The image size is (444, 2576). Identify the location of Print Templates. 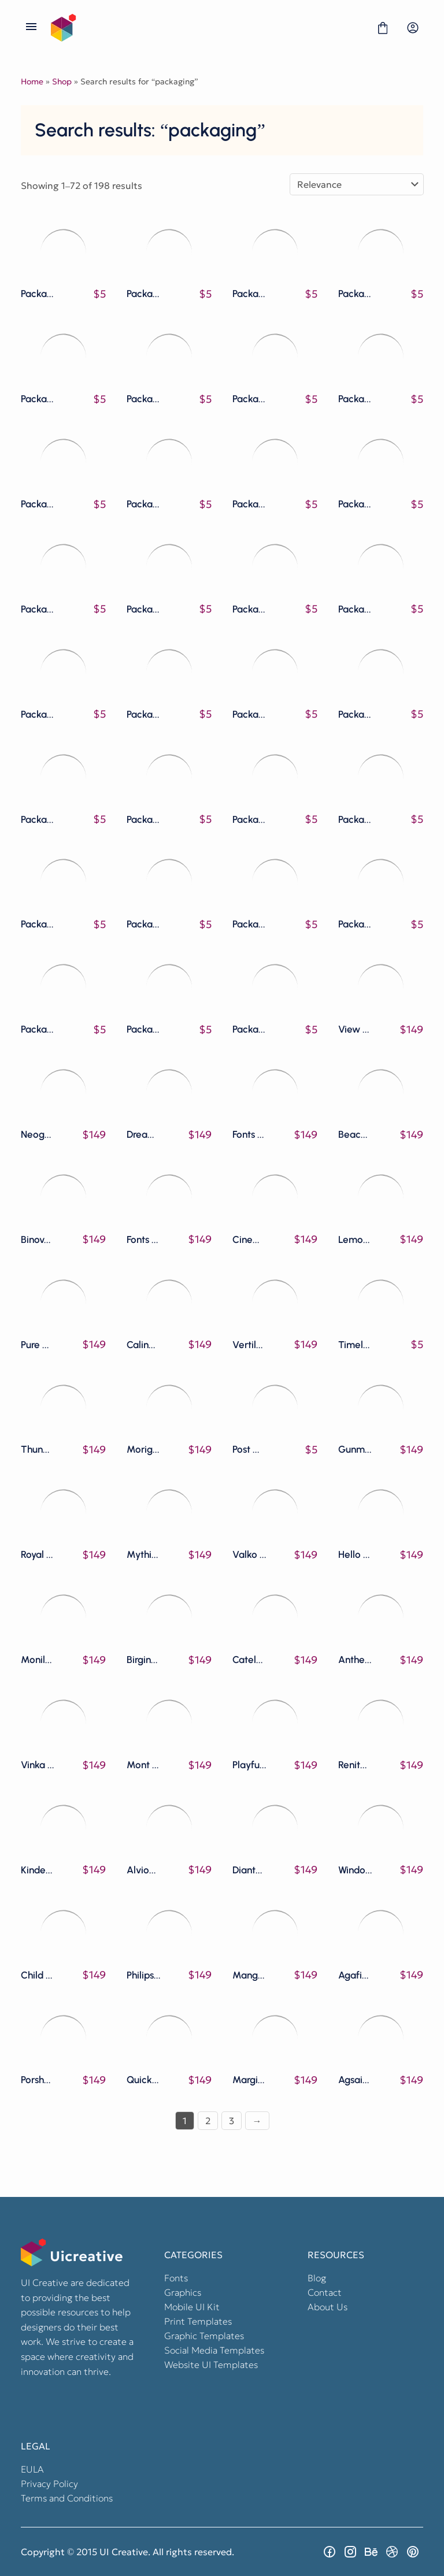
(198, 2321).